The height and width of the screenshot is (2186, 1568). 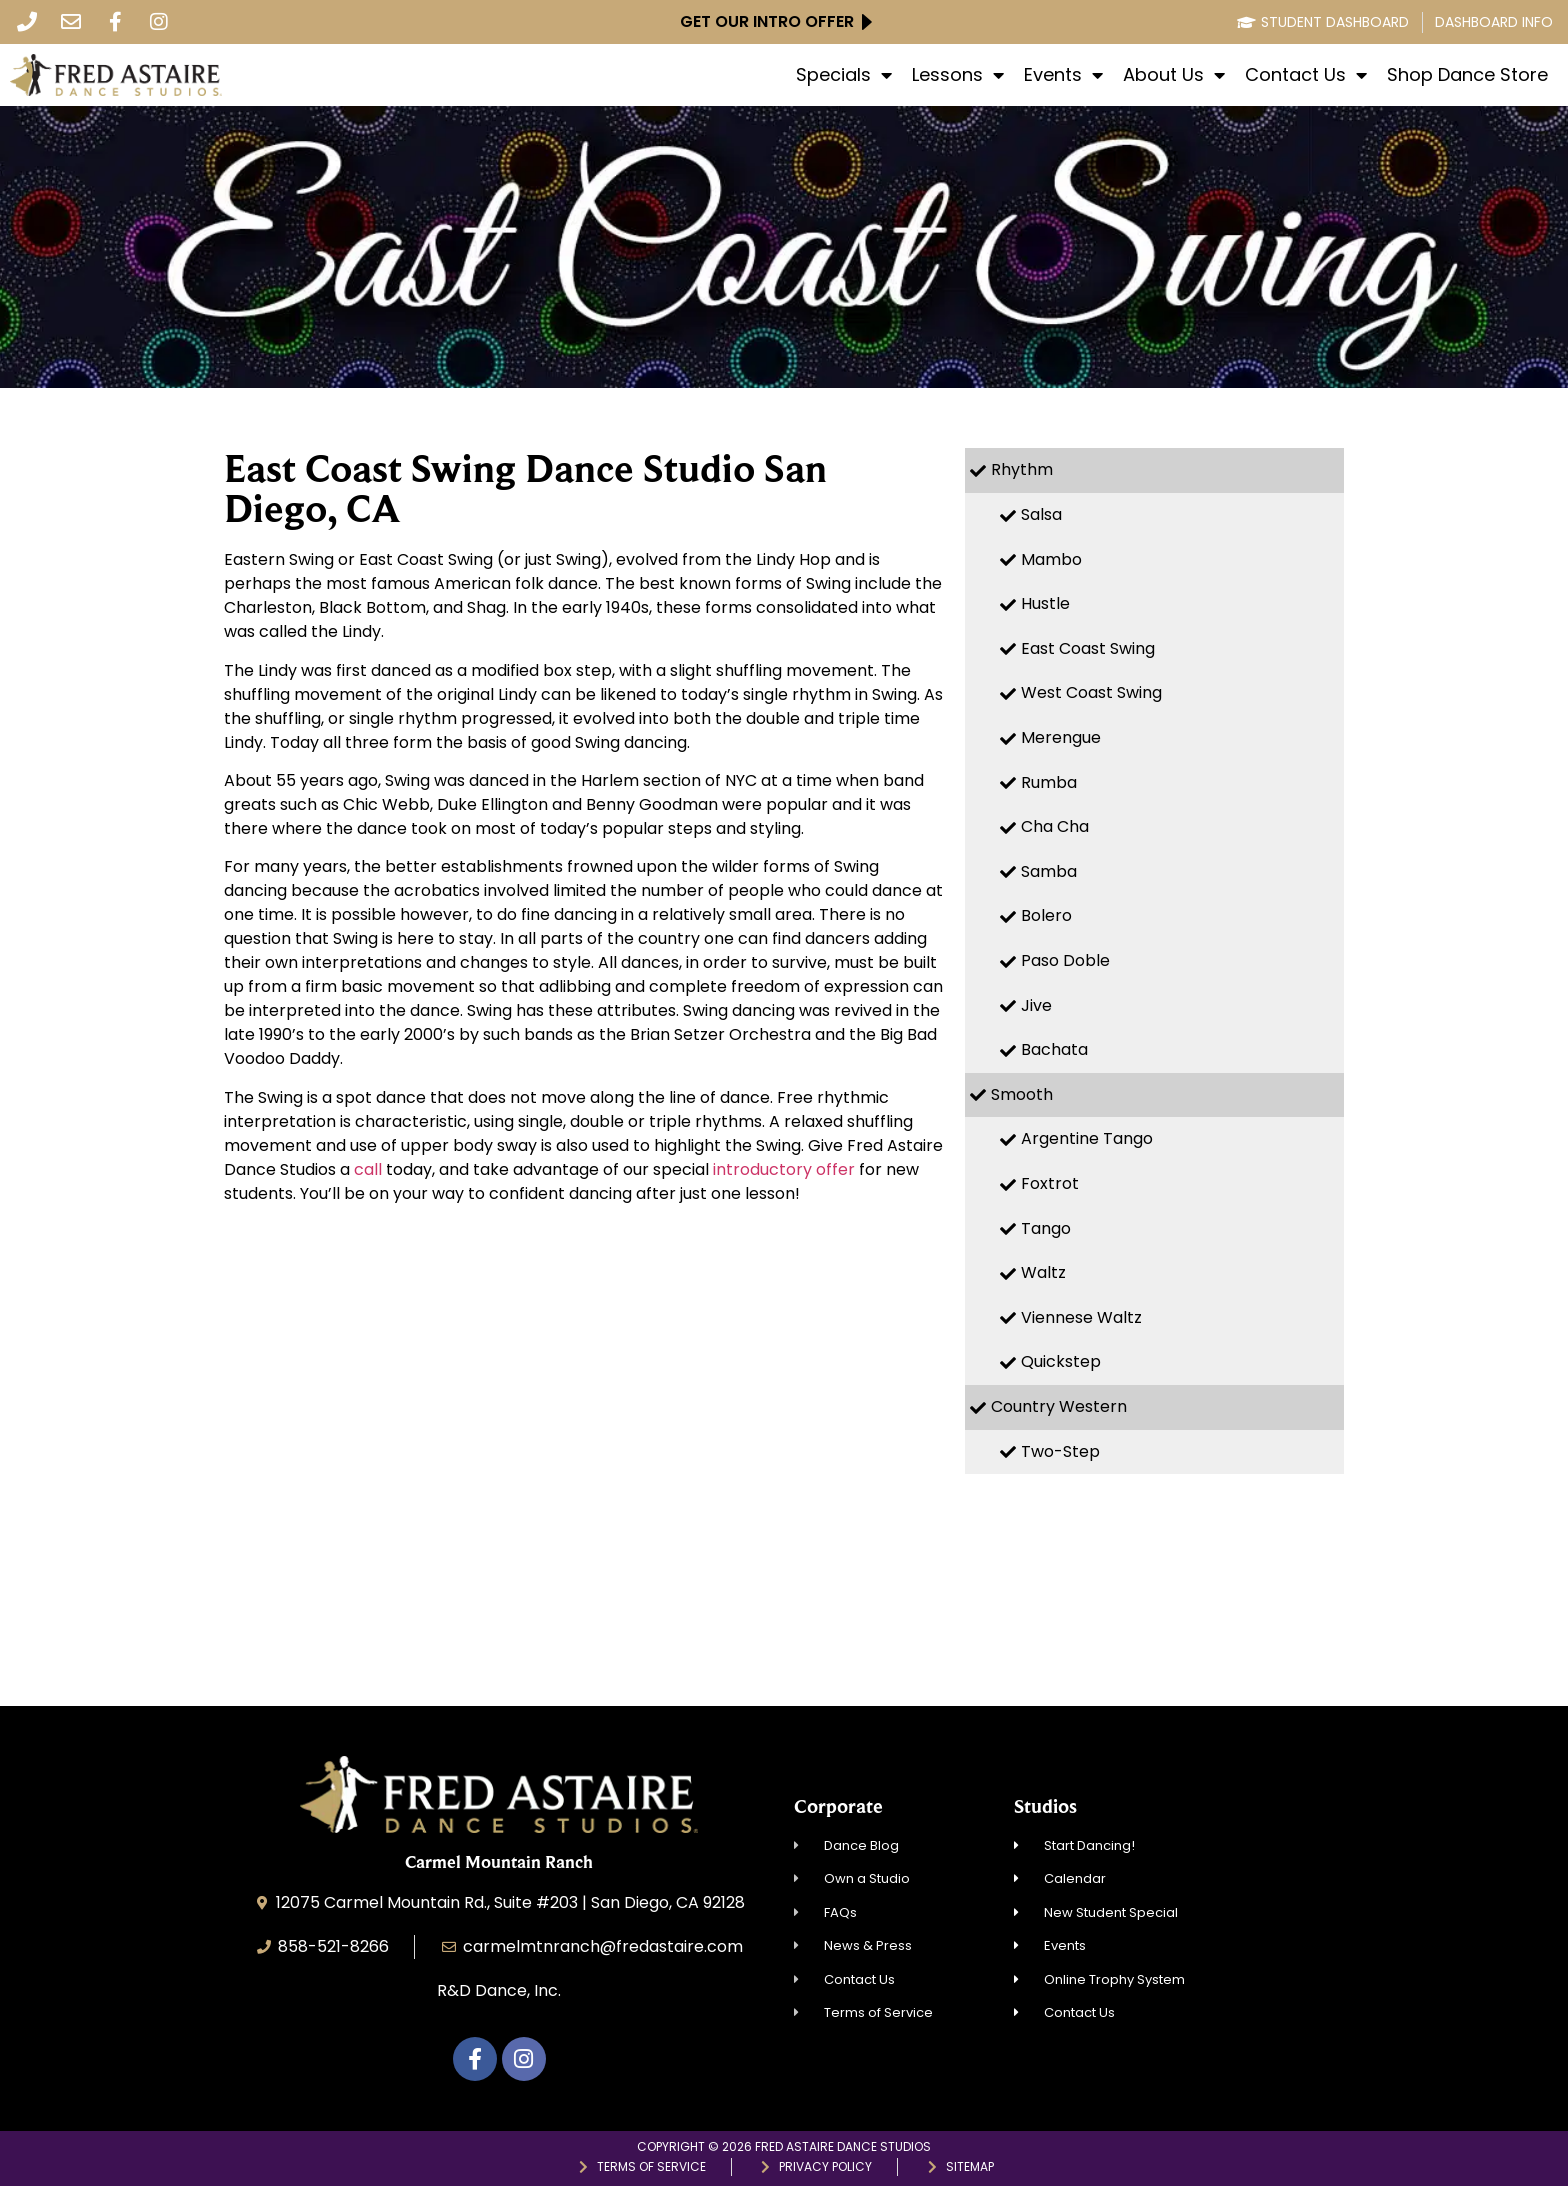 What do you see at coordinates (1061, 737) in the screenshot?
I see `Merengue` at bounding box center [1061, 737].